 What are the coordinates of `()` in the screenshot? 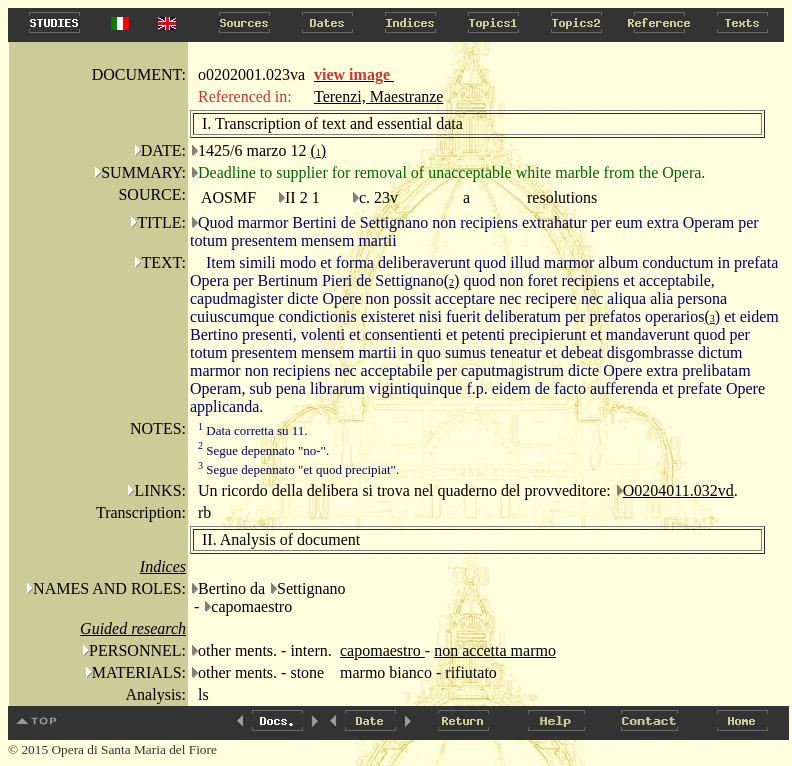 It's located at (318, 150).